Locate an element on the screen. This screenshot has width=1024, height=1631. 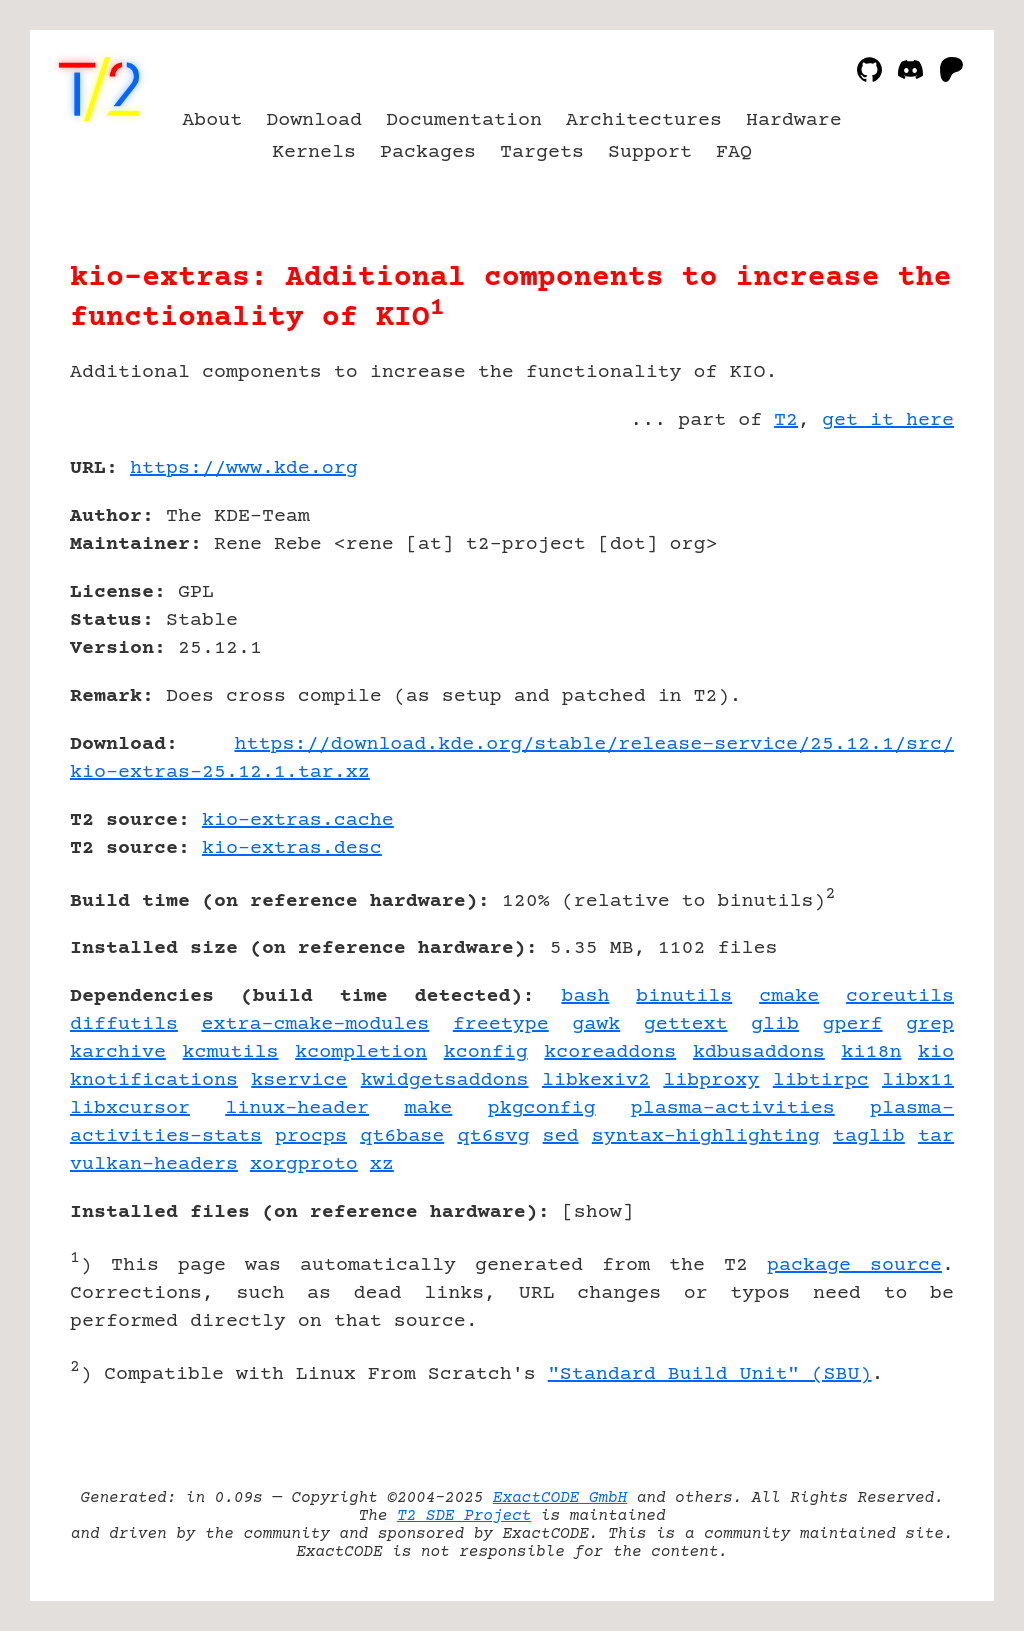
Targets is located at coordinates (542, 152).